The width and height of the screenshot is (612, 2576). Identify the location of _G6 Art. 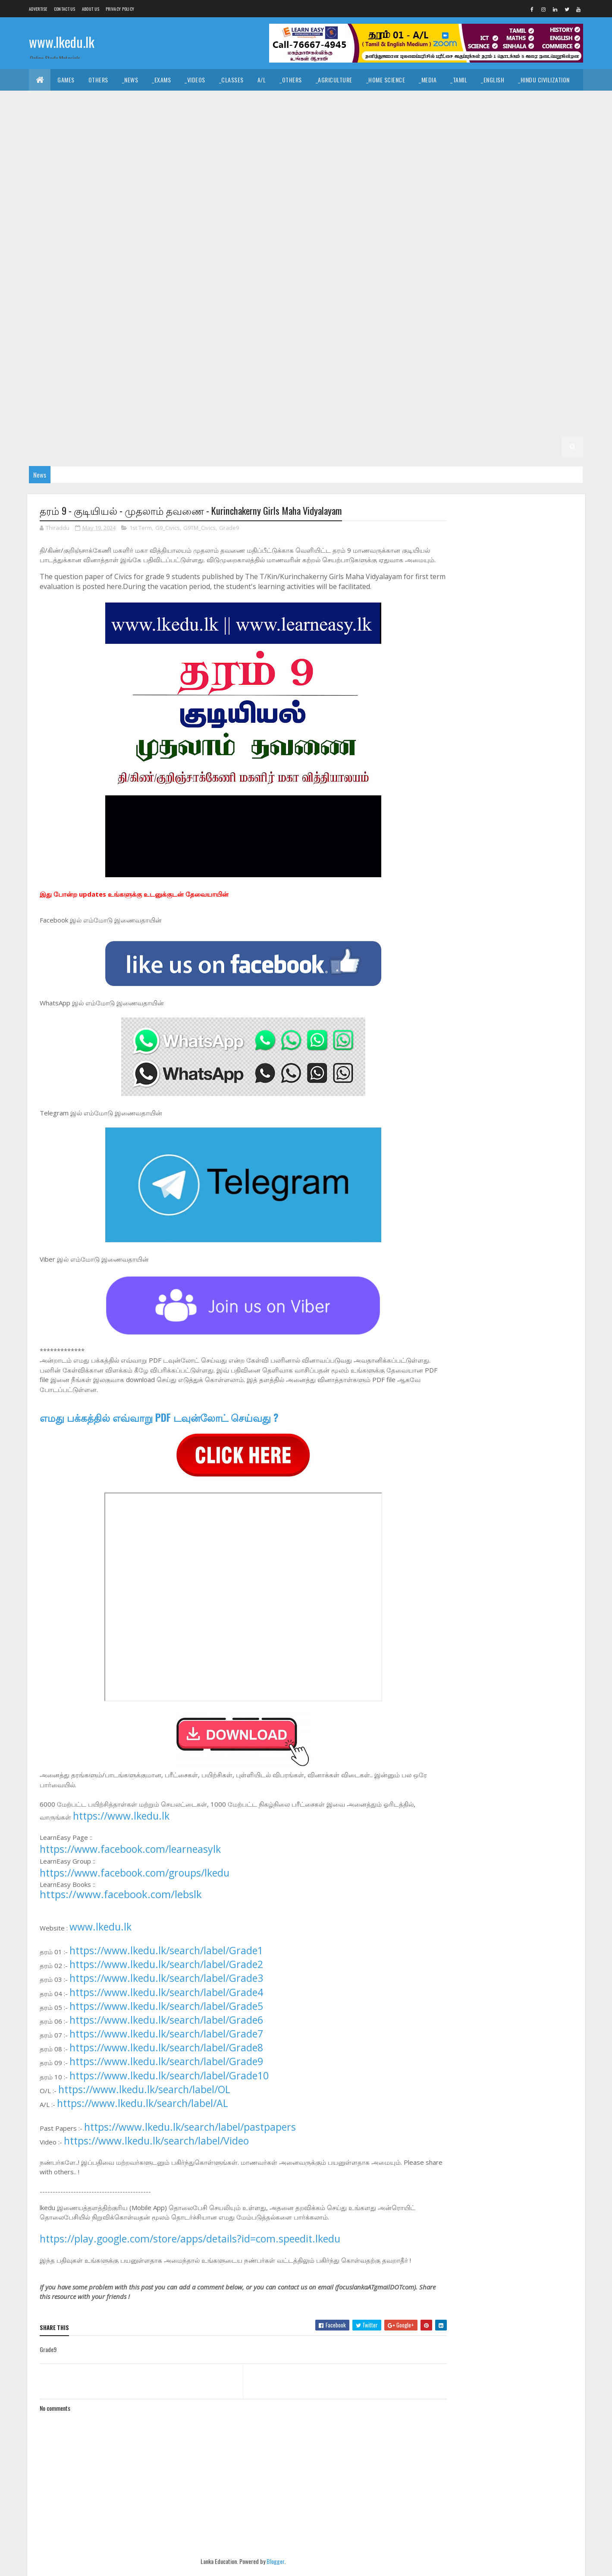
(203, 360).